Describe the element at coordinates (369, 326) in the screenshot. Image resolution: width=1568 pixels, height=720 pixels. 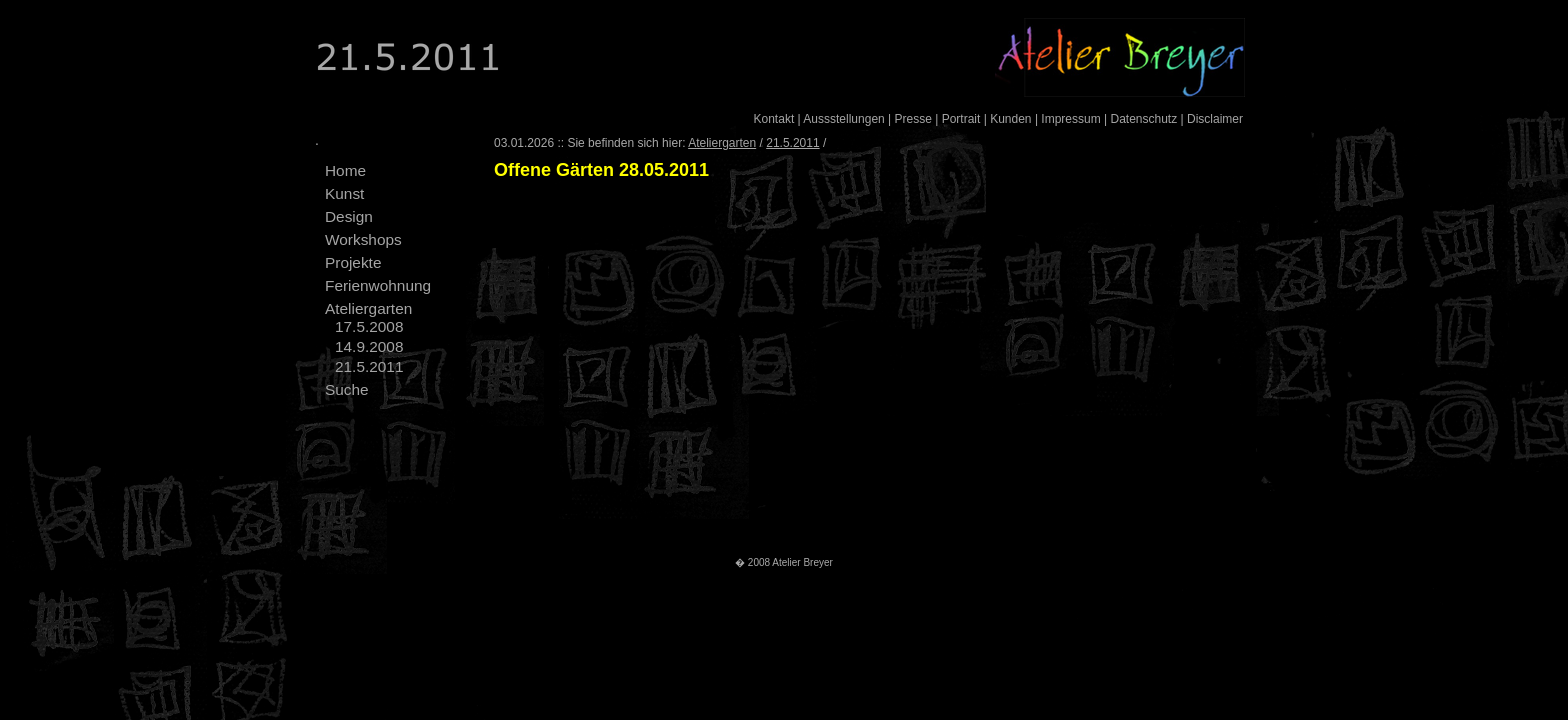
I see `17.5.2008` at that location.